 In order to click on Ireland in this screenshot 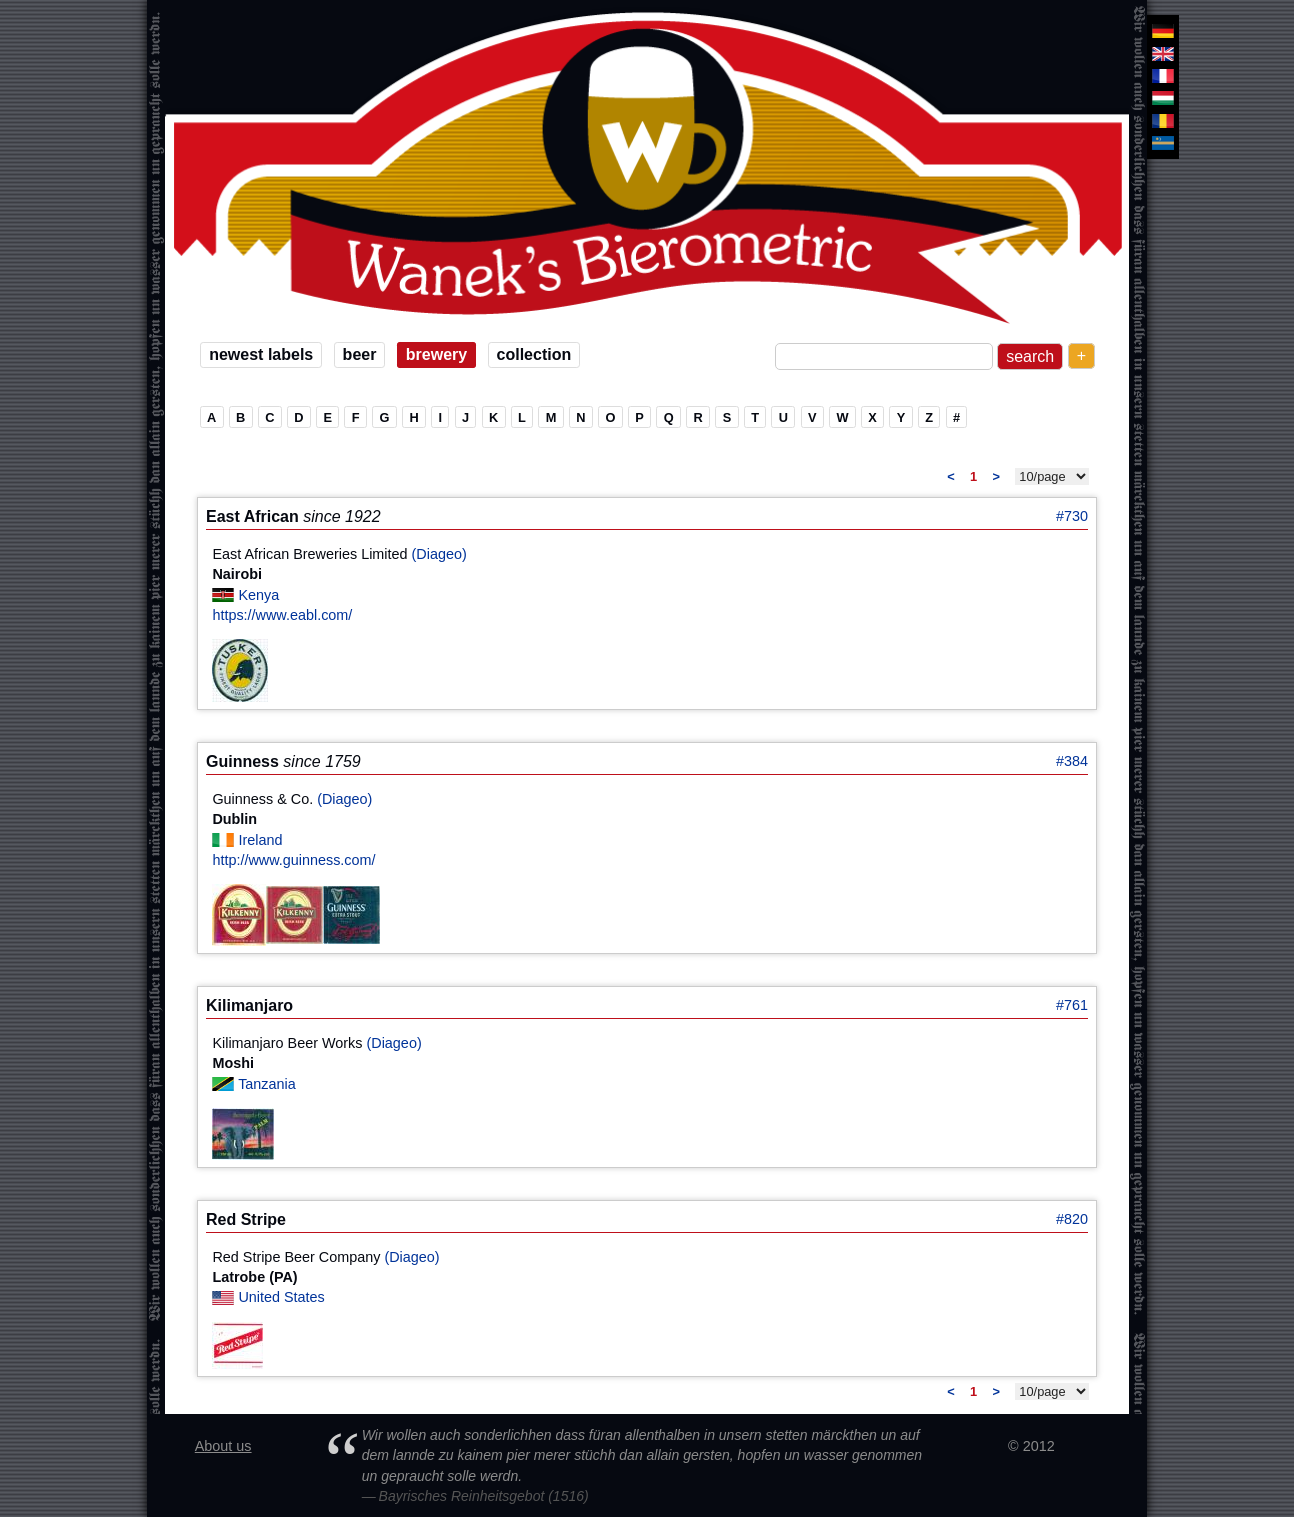, I will do `click(260, 840)`.